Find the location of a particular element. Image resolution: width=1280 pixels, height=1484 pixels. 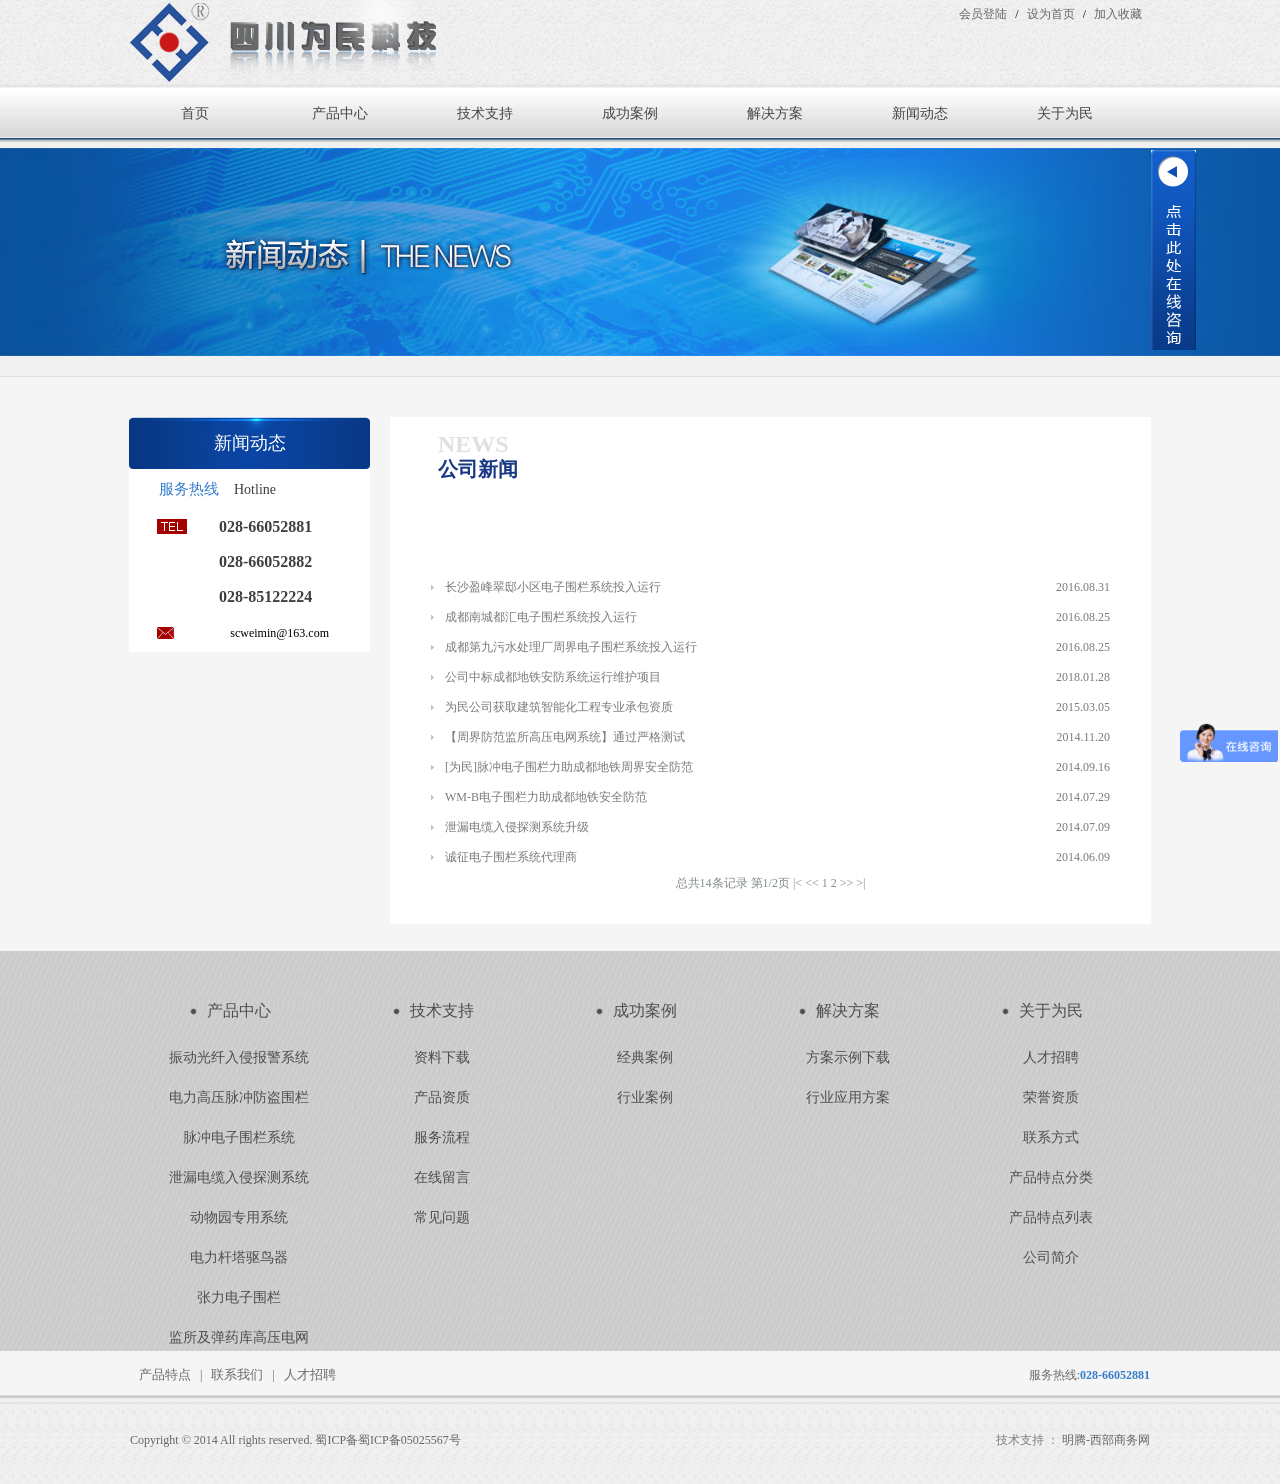

新闻动态 is located at coordinates (920, 113).